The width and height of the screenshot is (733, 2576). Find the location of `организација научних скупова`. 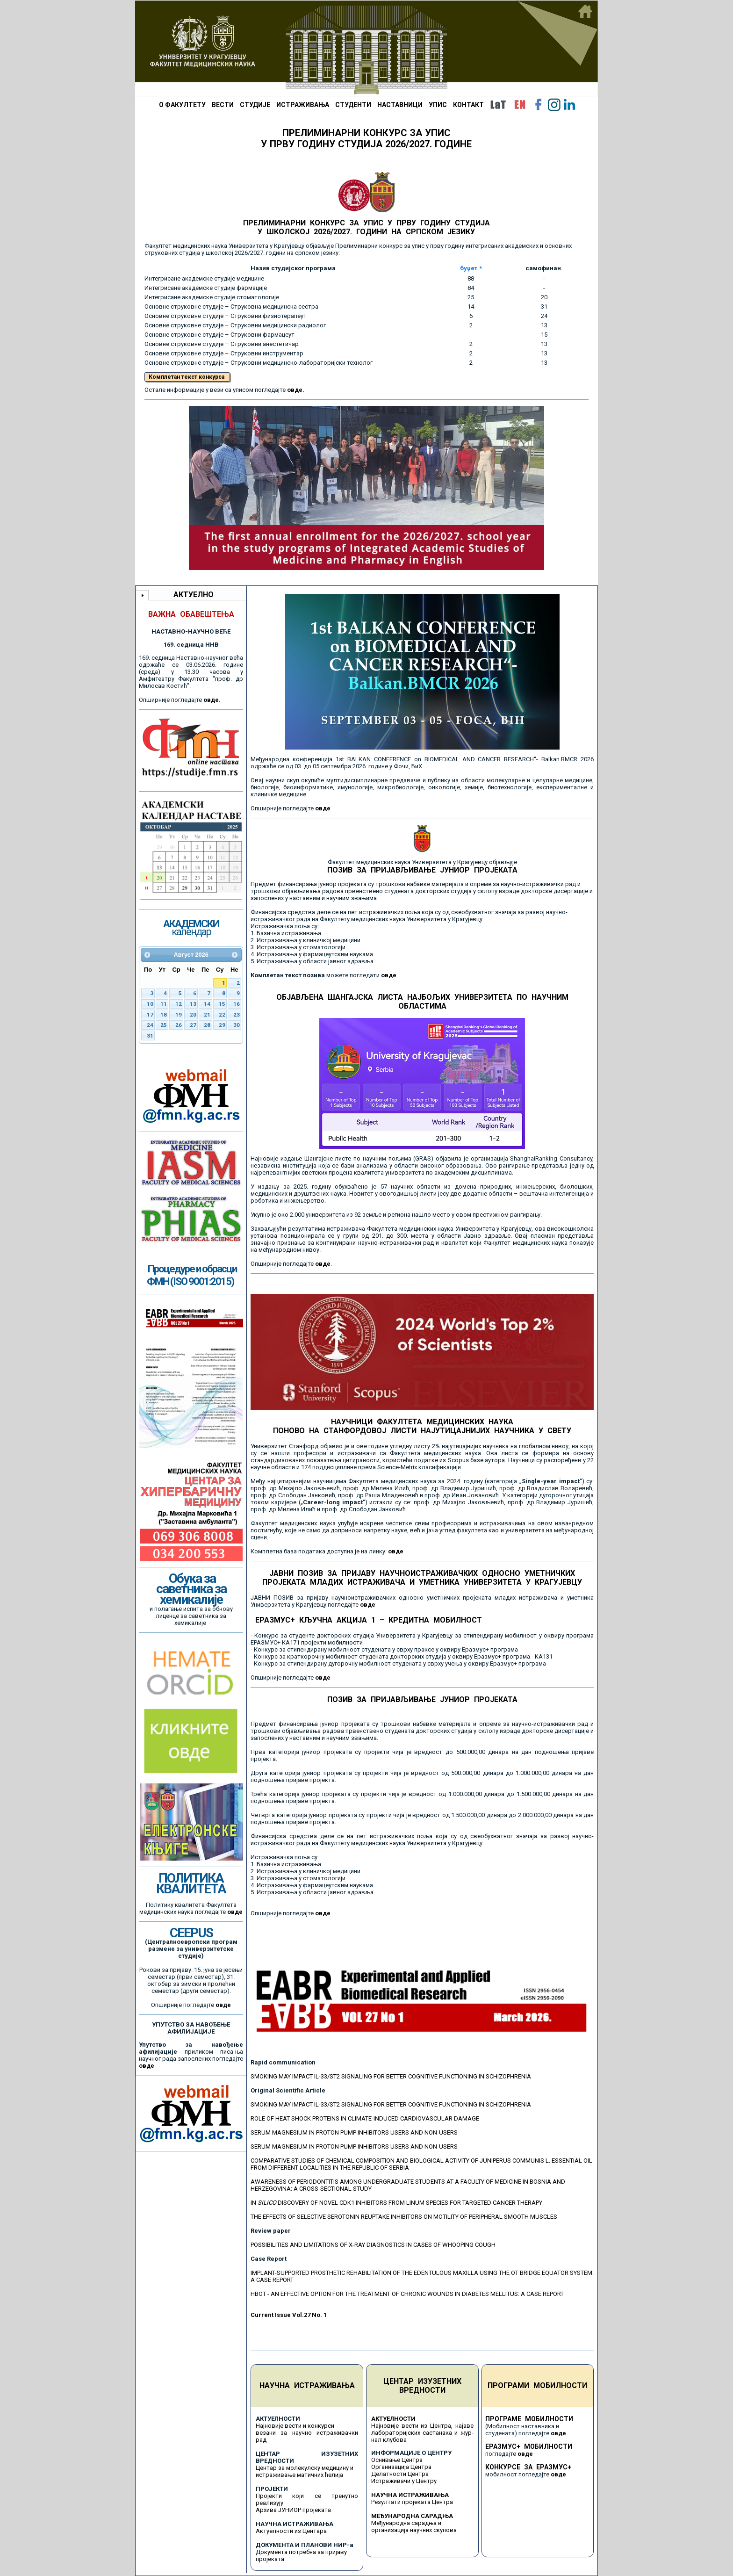

организација научних скупова is located at coordinates (414, 2529).